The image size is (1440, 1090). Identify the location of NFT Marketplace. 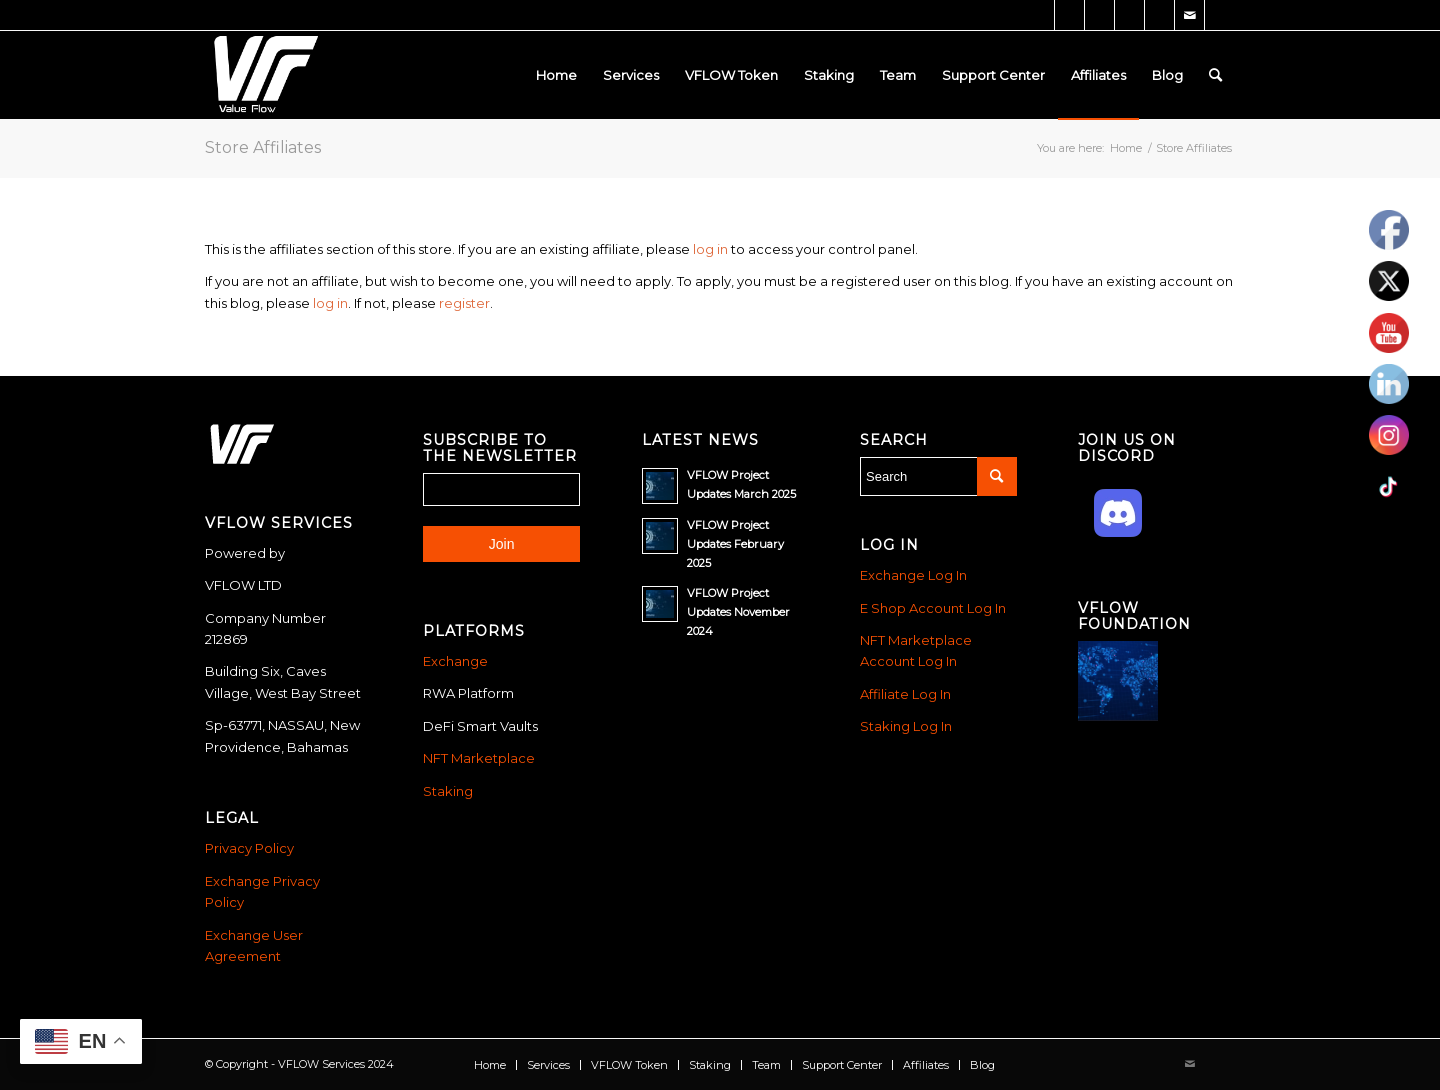
(479, 758).